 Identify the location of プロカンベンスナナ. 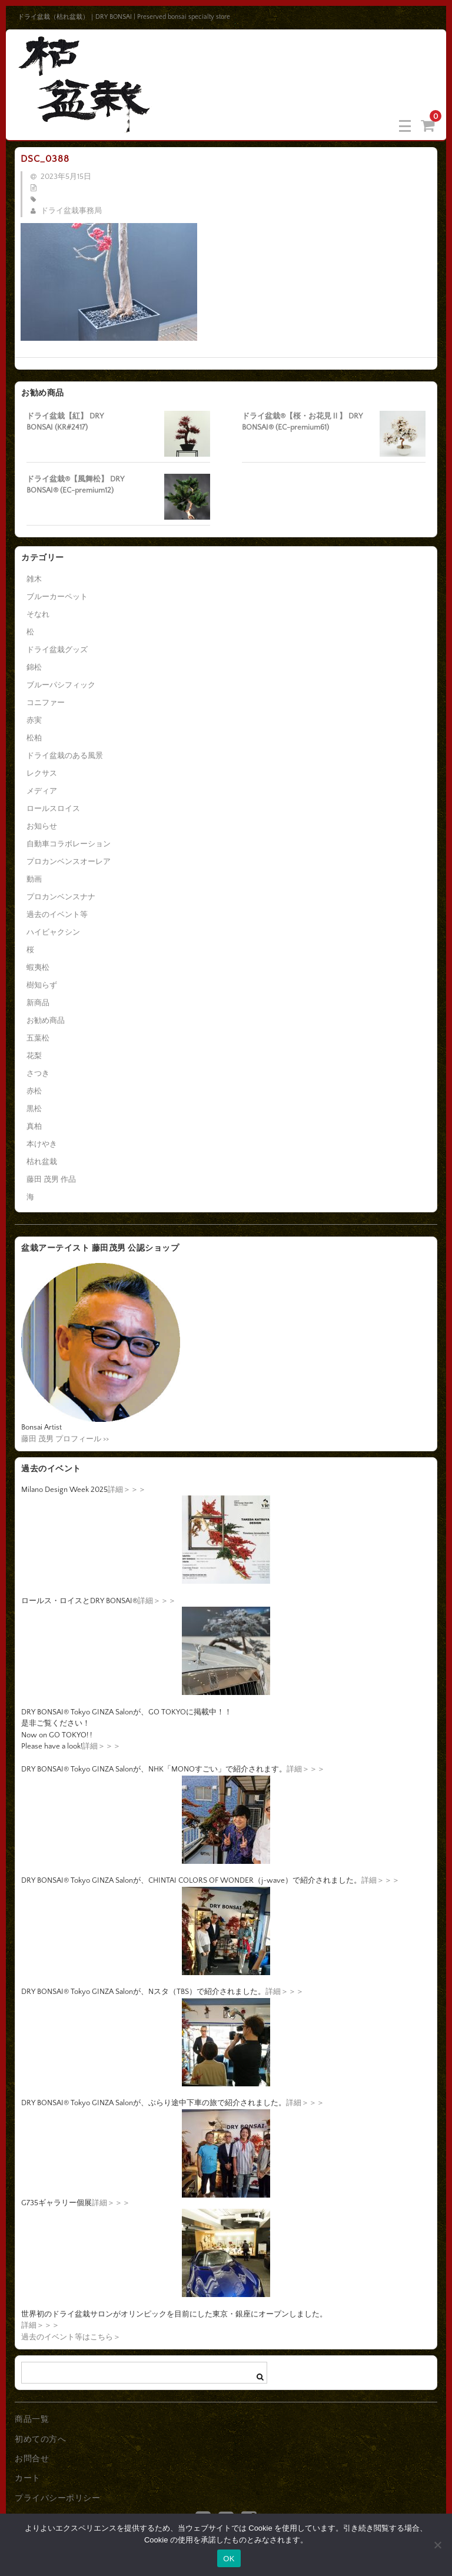
(60, 897).